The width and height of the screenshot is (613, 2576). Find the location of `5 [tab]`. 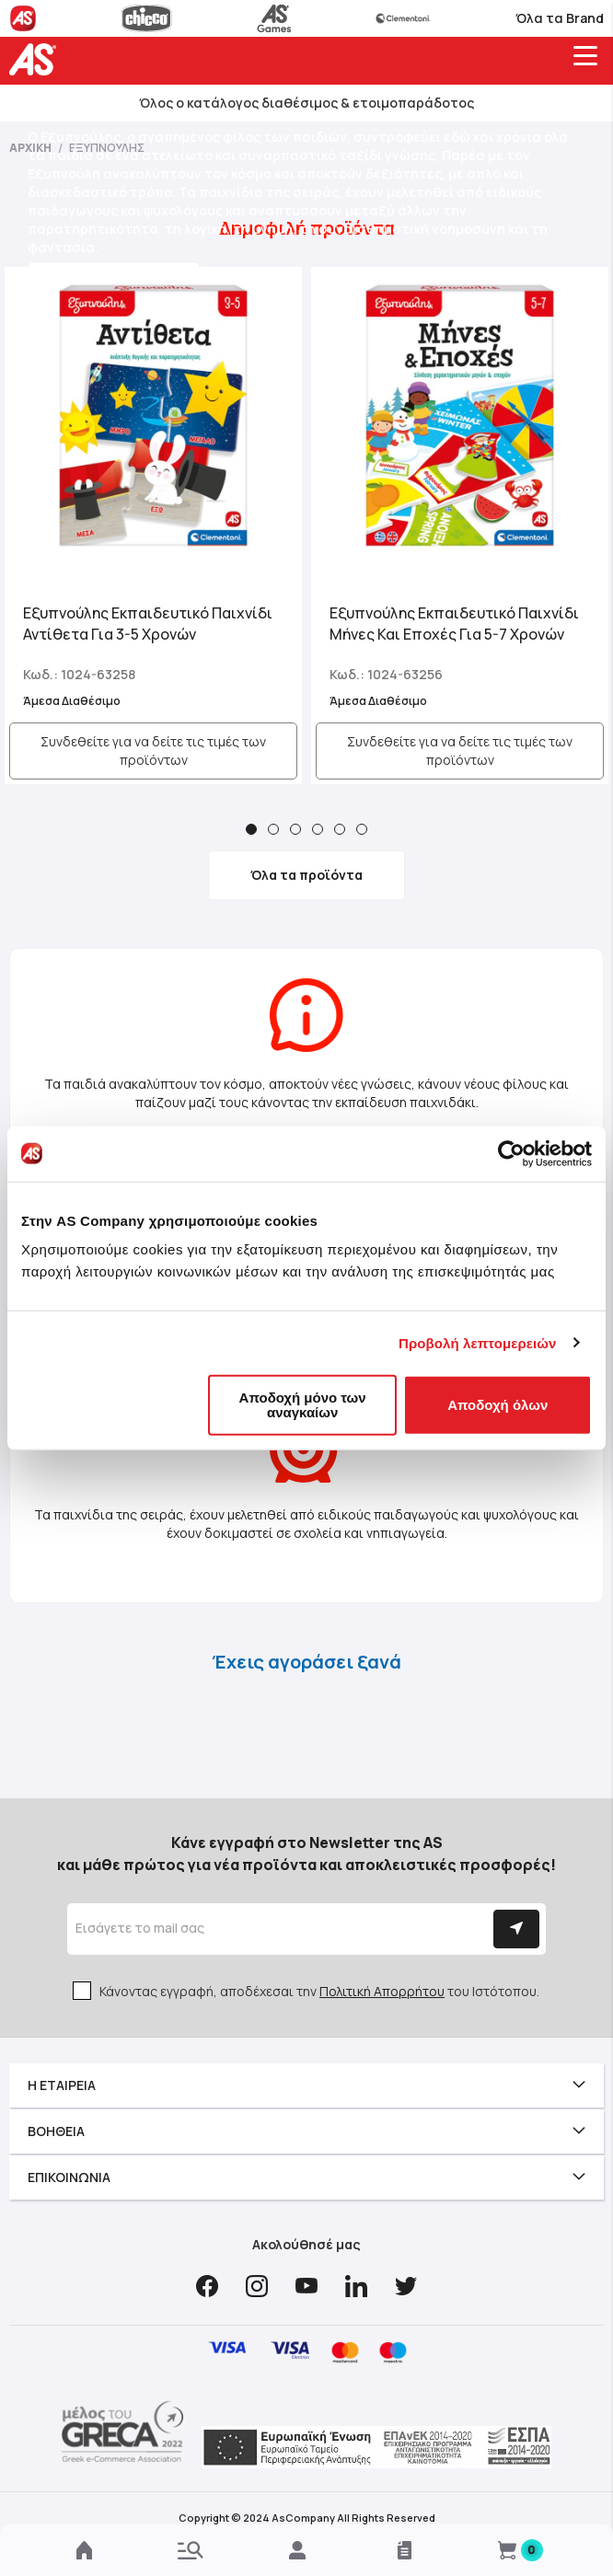

5 [tab] is located at coordinates (339, 829).